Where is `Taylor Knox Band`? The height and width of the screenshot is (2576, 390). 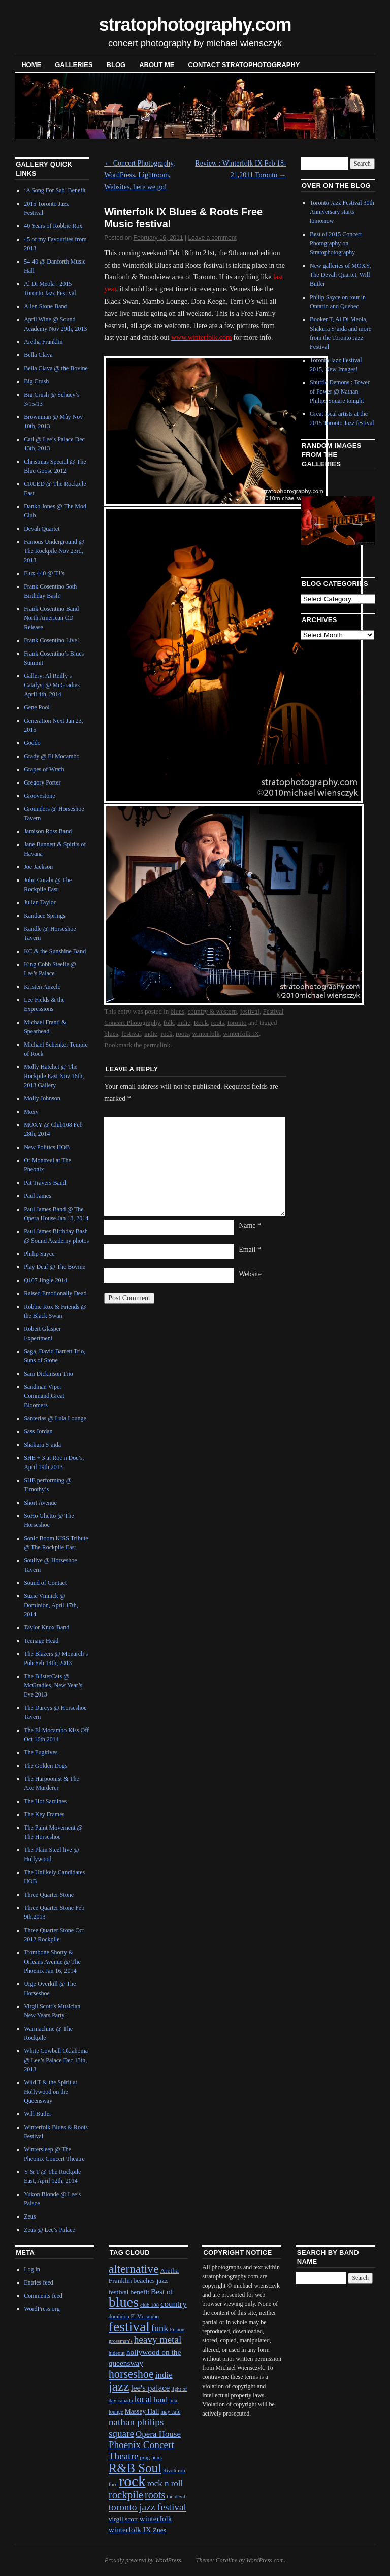 Taylor Knox Band is located at coordinates (46, 1627).